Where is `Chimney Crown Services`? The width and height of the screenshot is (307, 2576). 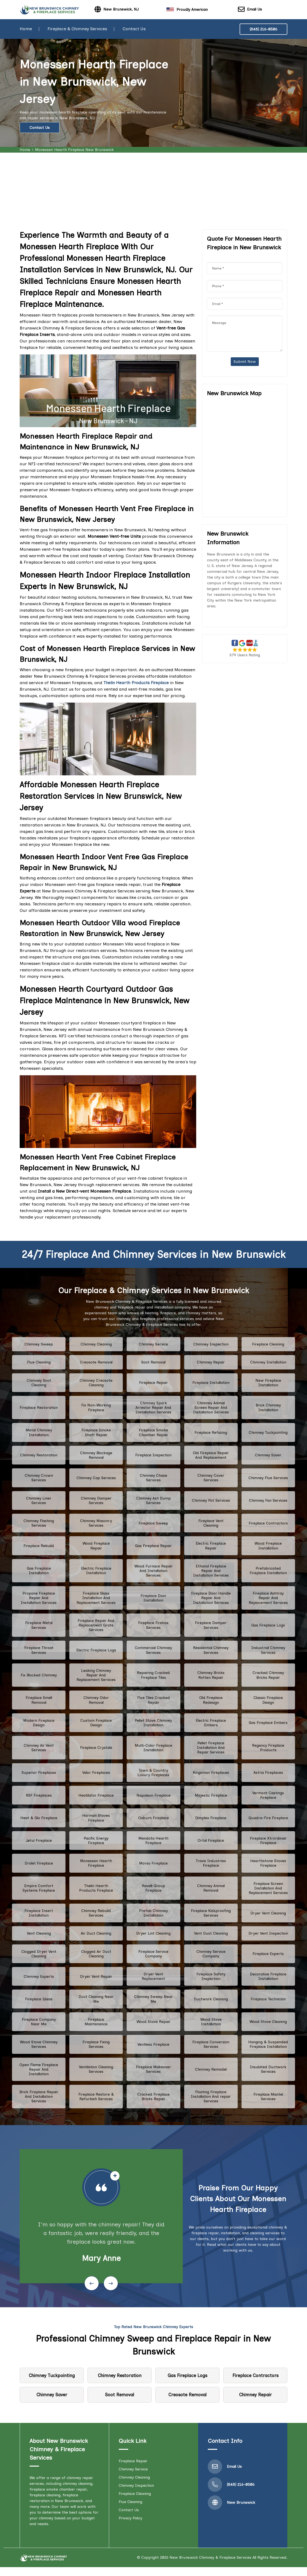
Chimney Crown Services is located at coordinates (39, 1477).